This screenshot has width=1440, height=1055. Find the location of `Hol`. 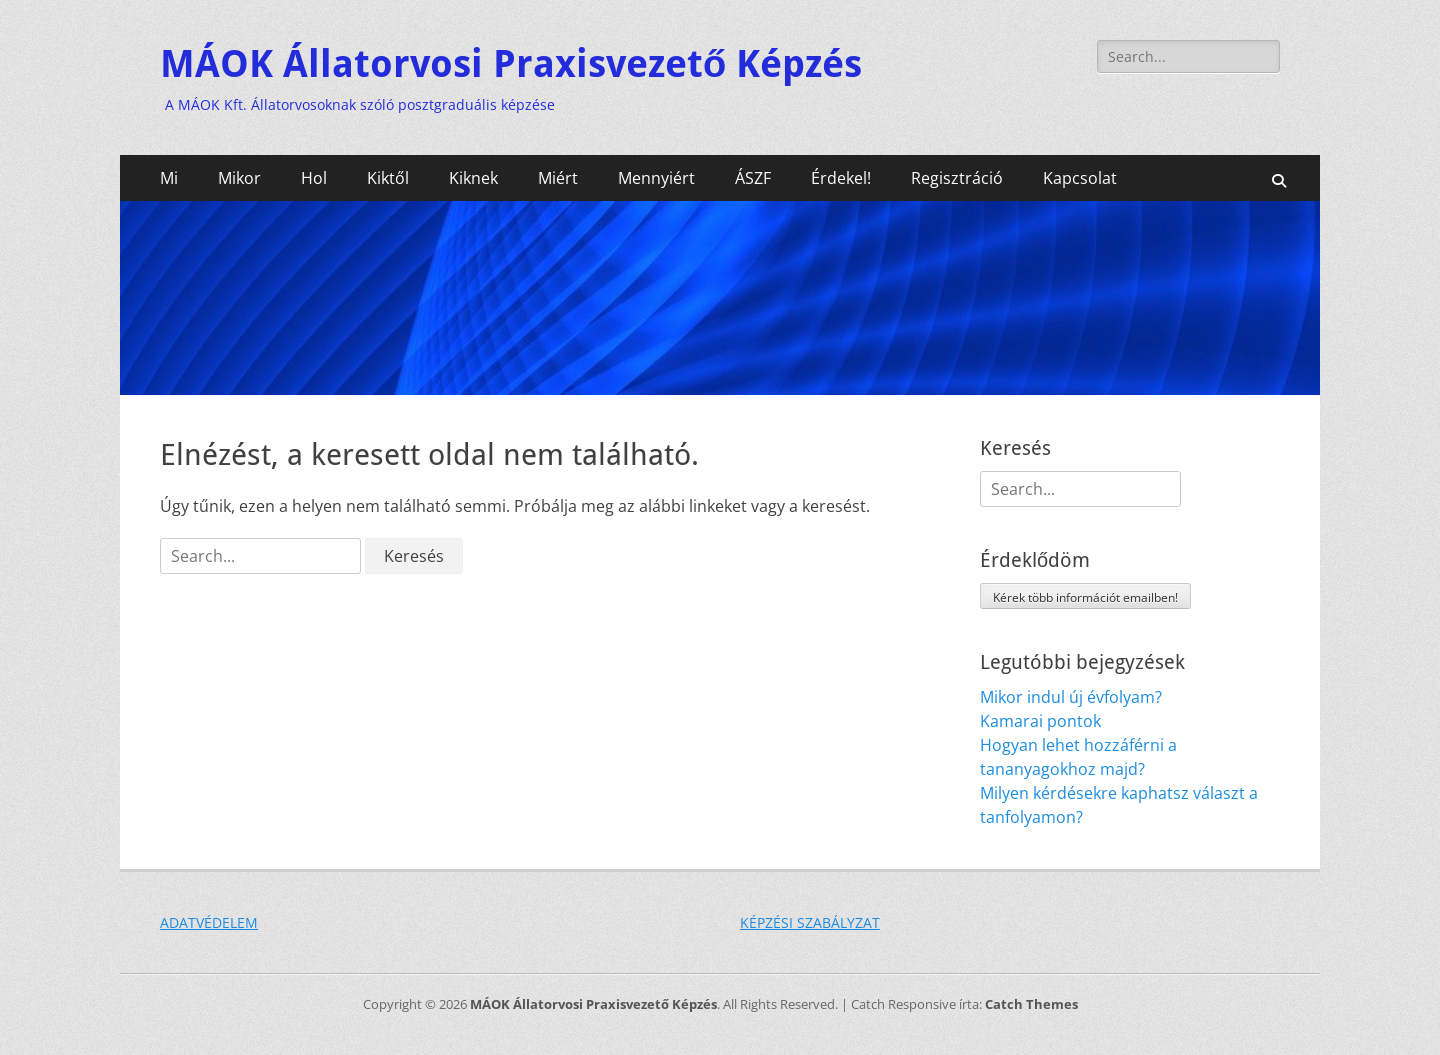

Hol is located at coordinates (314, 178).